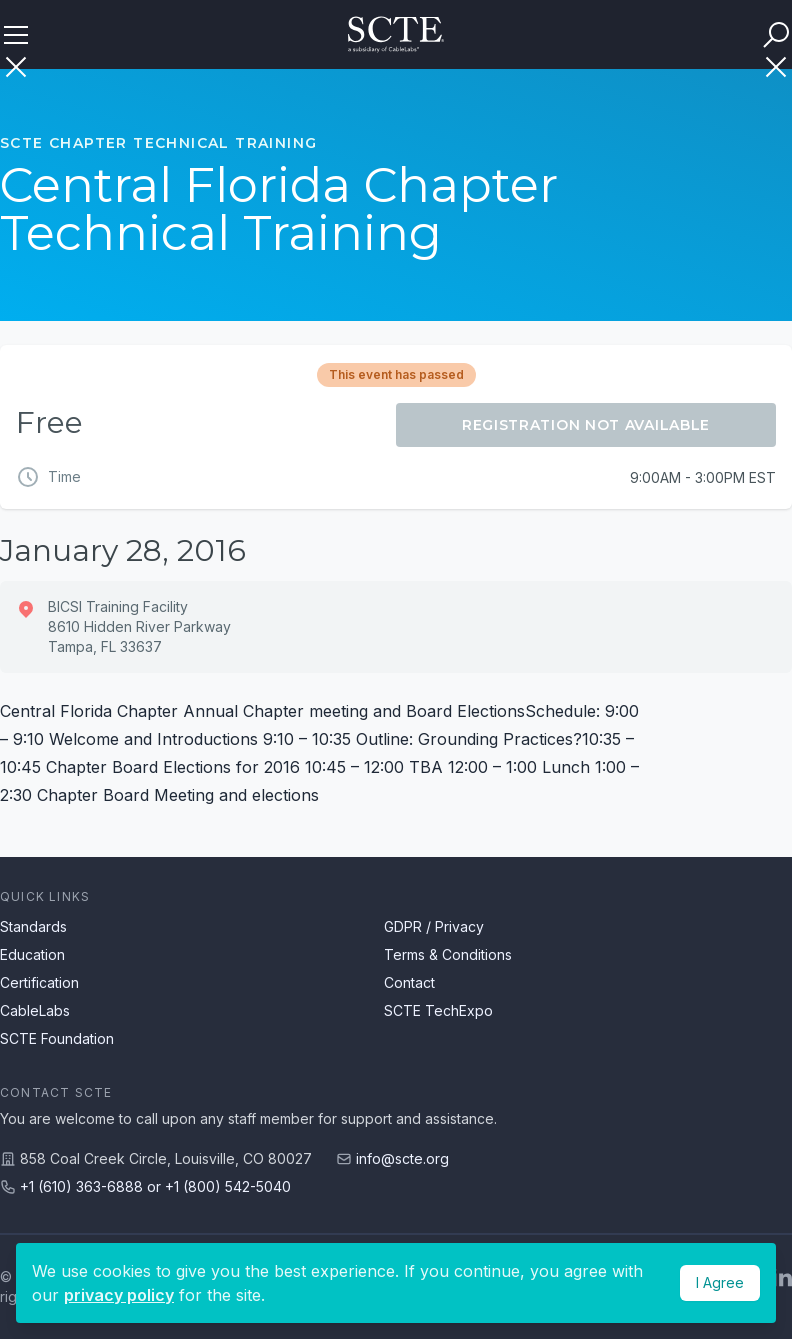  Describe the element at coordinates (448, 954) in the screenshot. I see `Terms & Conditions` at that location.